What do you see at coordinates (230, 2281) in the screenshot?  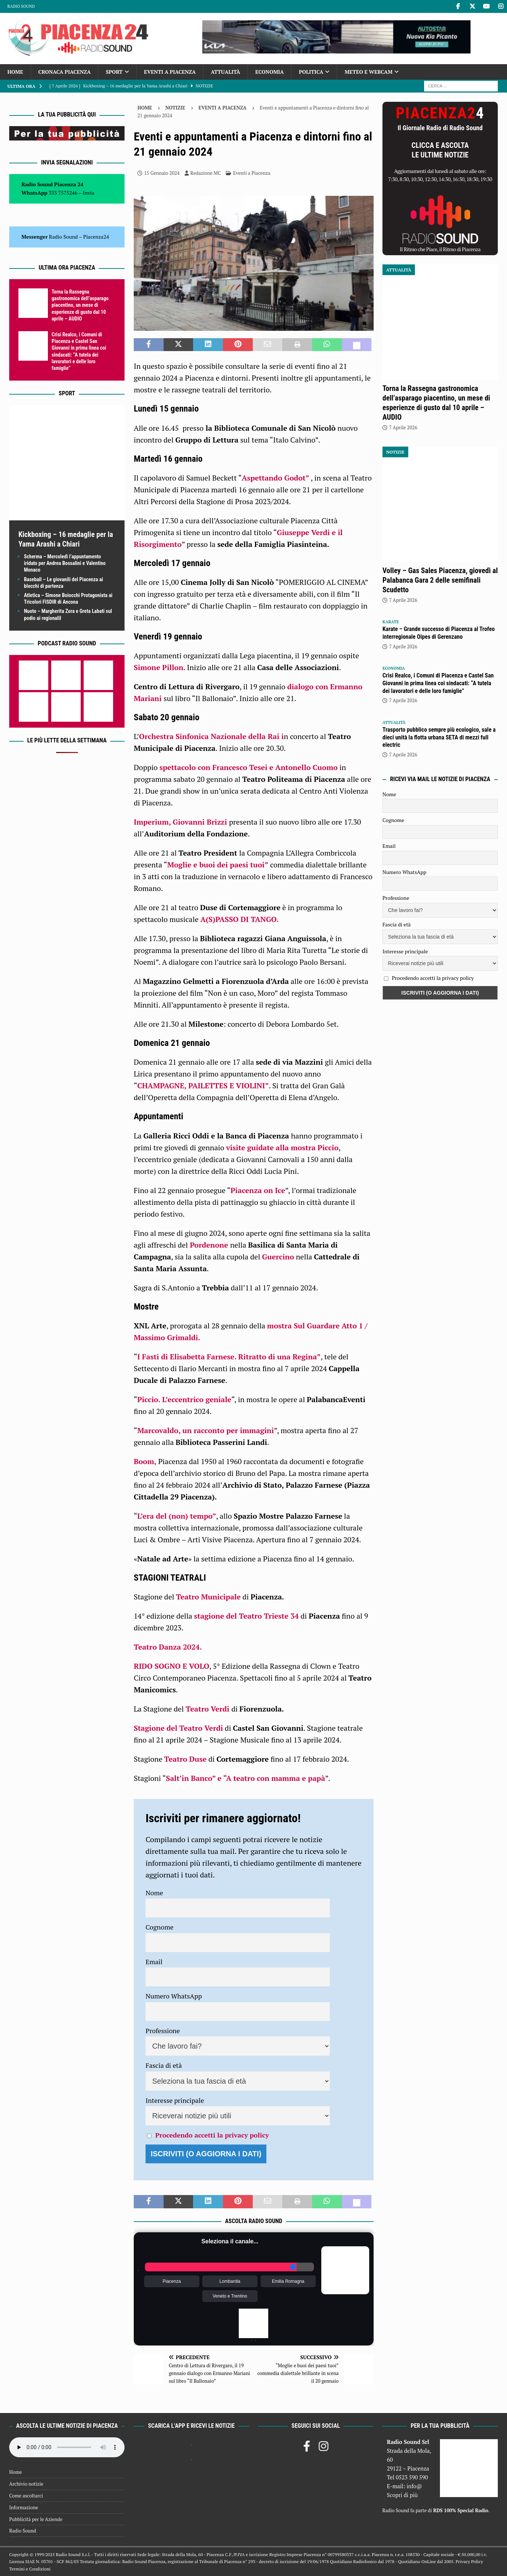 I see `Lombardia` at bounding box center [230, 2281].